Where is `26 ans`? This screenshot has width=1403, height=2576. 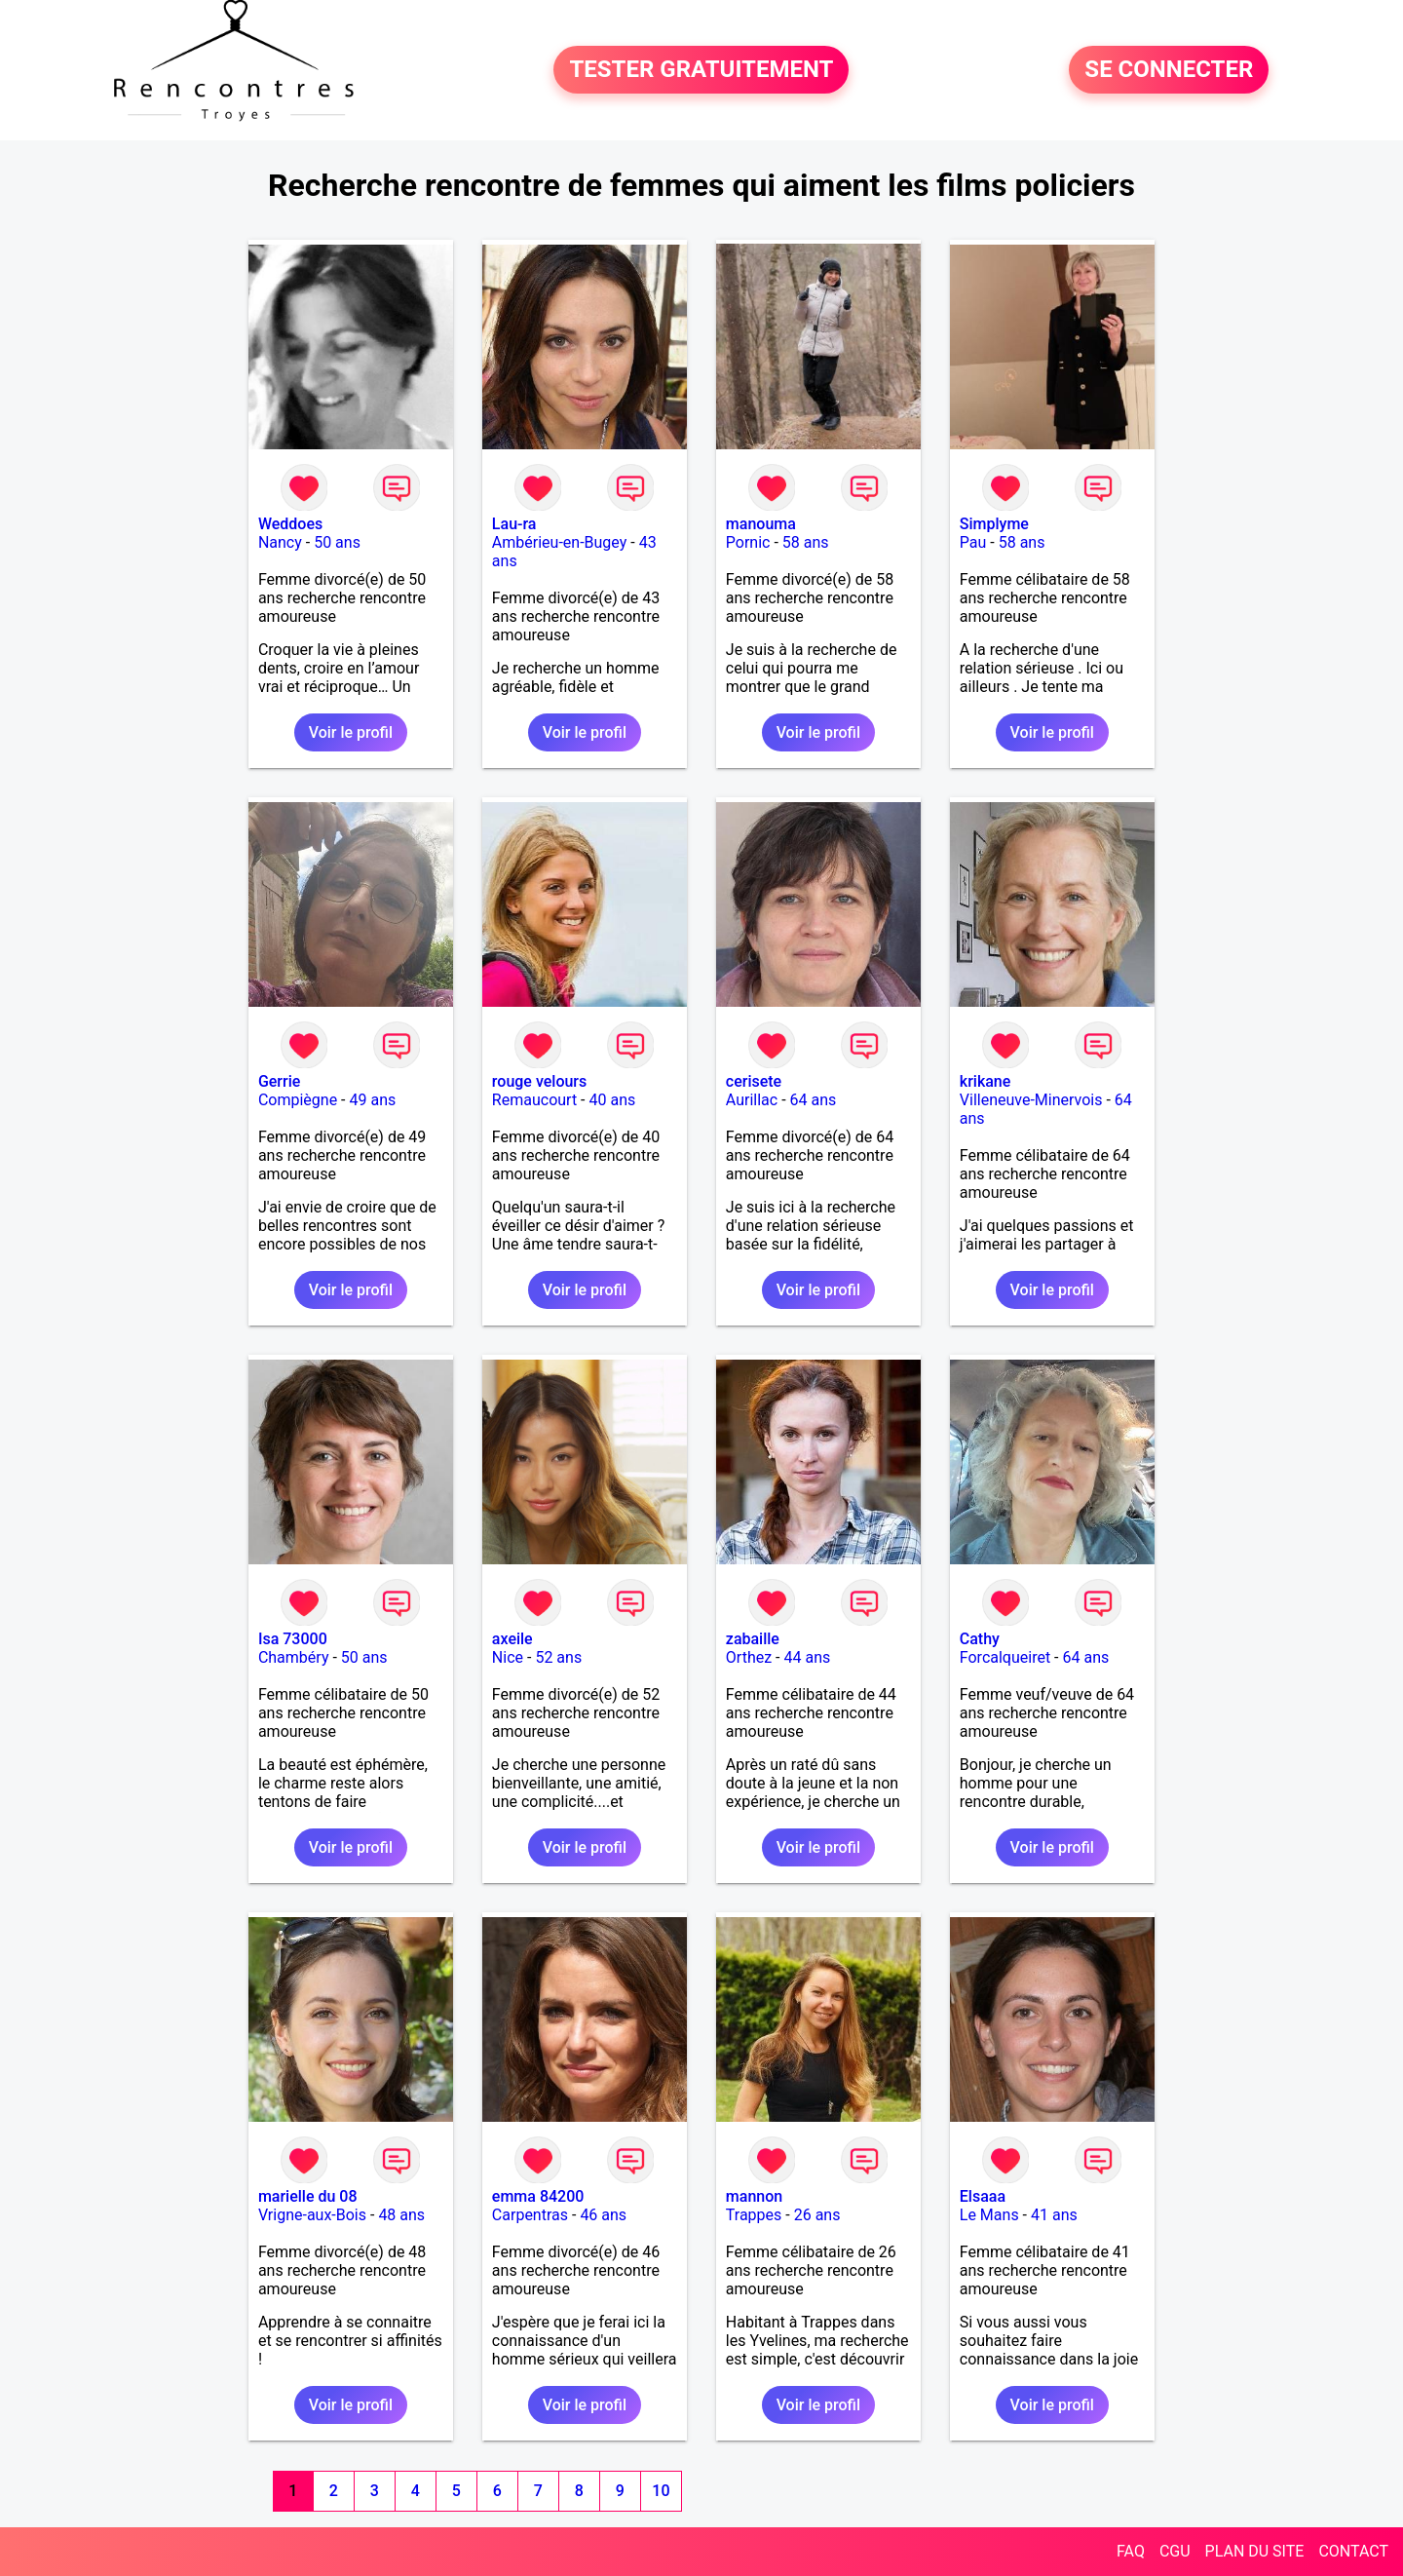 26 ans is located at coordinates (817, 2215).